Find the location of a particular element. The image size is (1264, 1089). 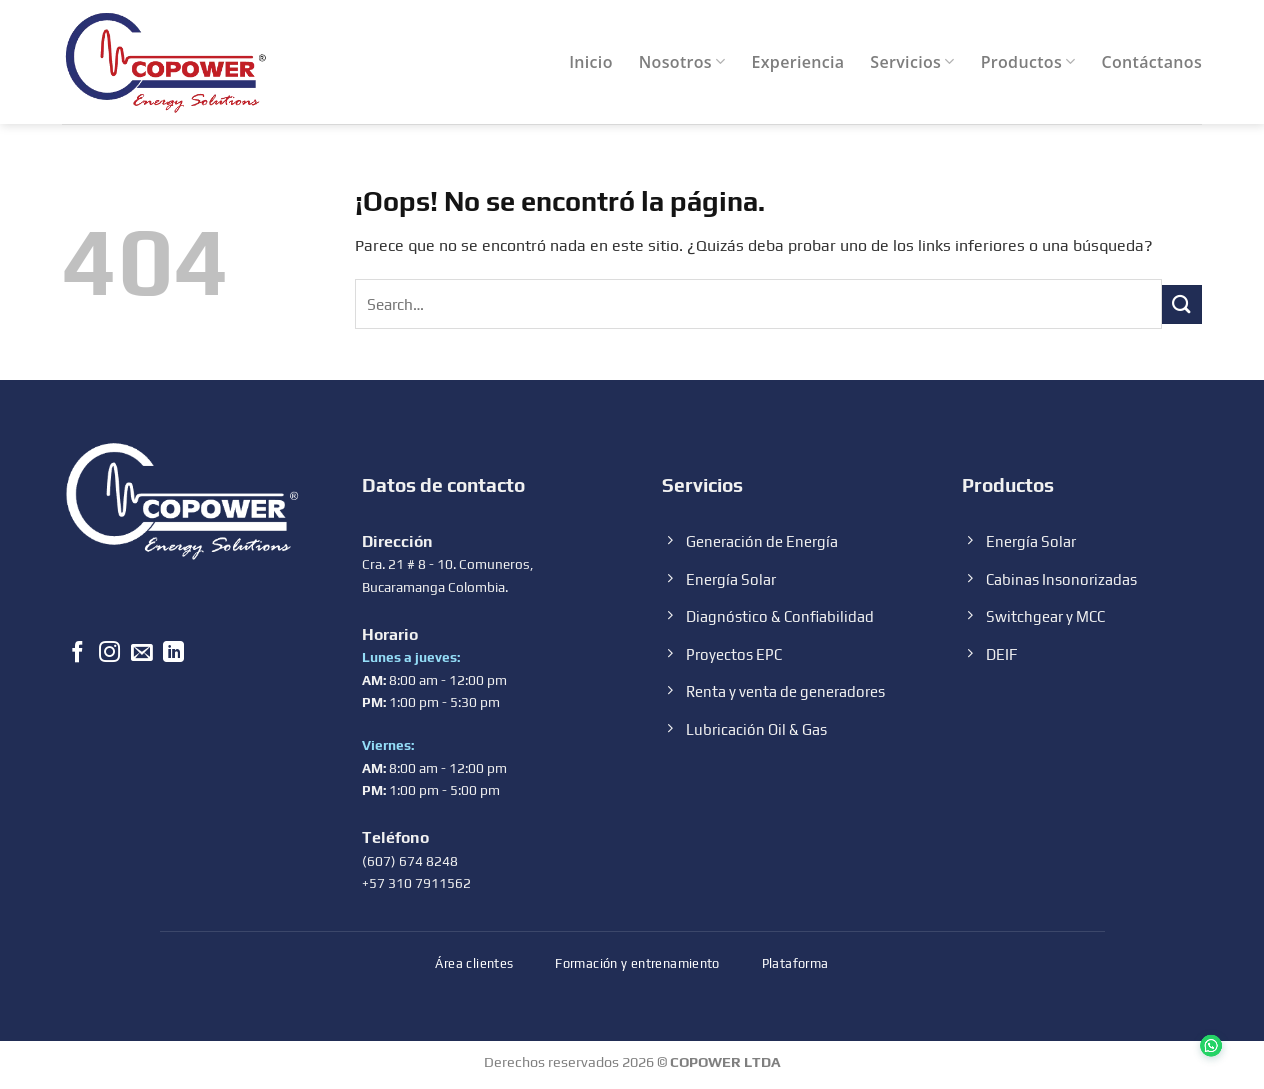

[Follow on LinkedIn] is located at coordinates (173, 654).